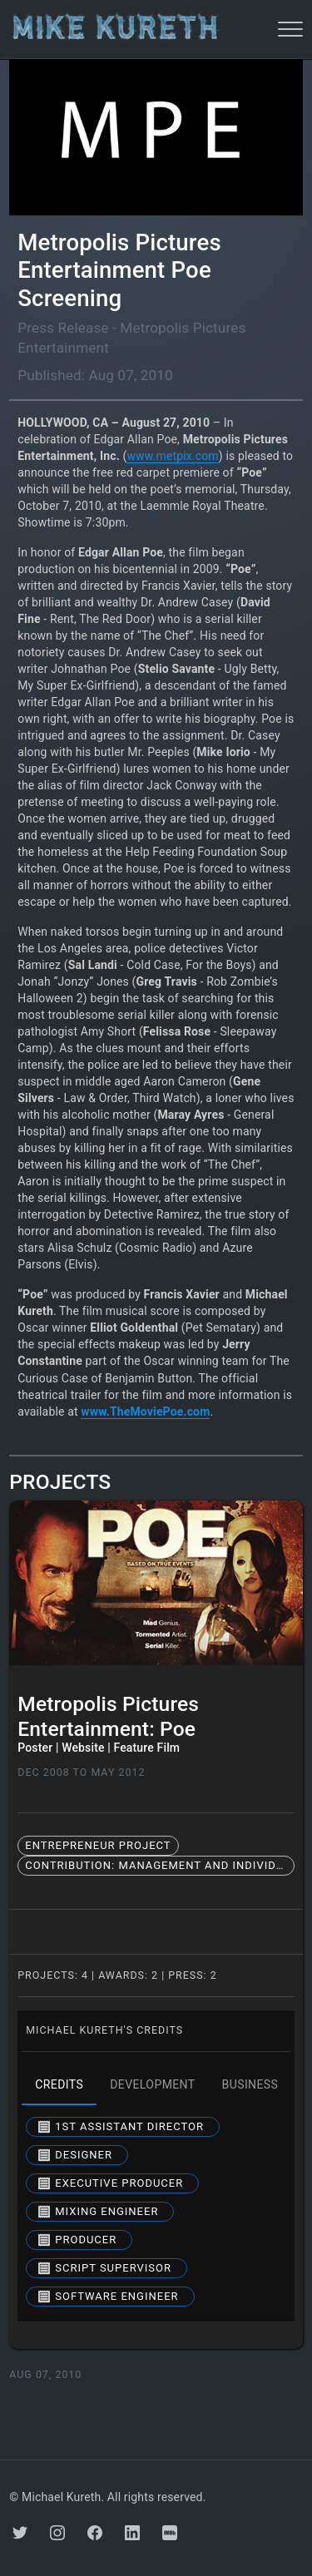  I want to click on business [tab], so click(250, 2085).